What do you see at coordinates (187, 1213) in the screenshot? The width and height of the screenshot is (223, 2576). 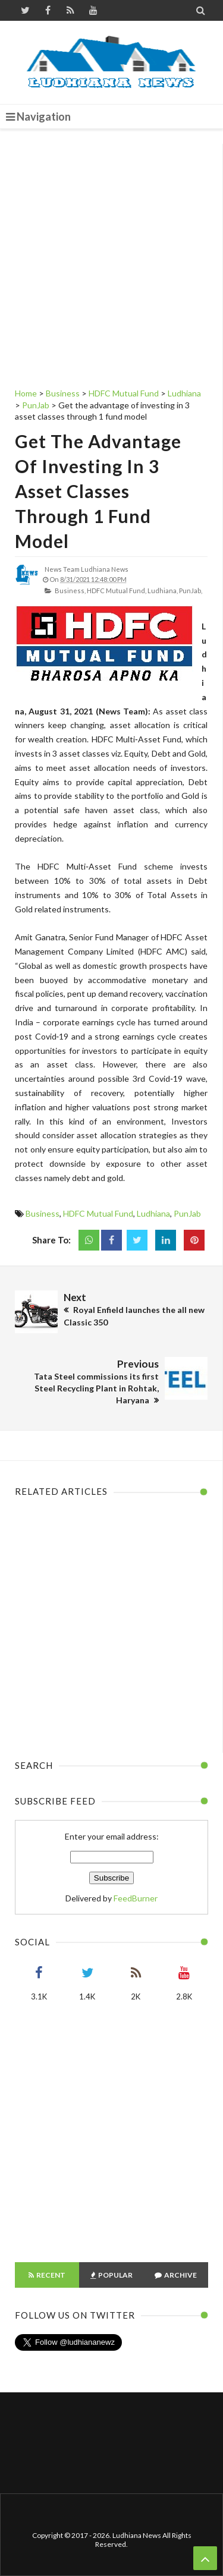 I see `PunJab` at bounding box center [187, 1213].